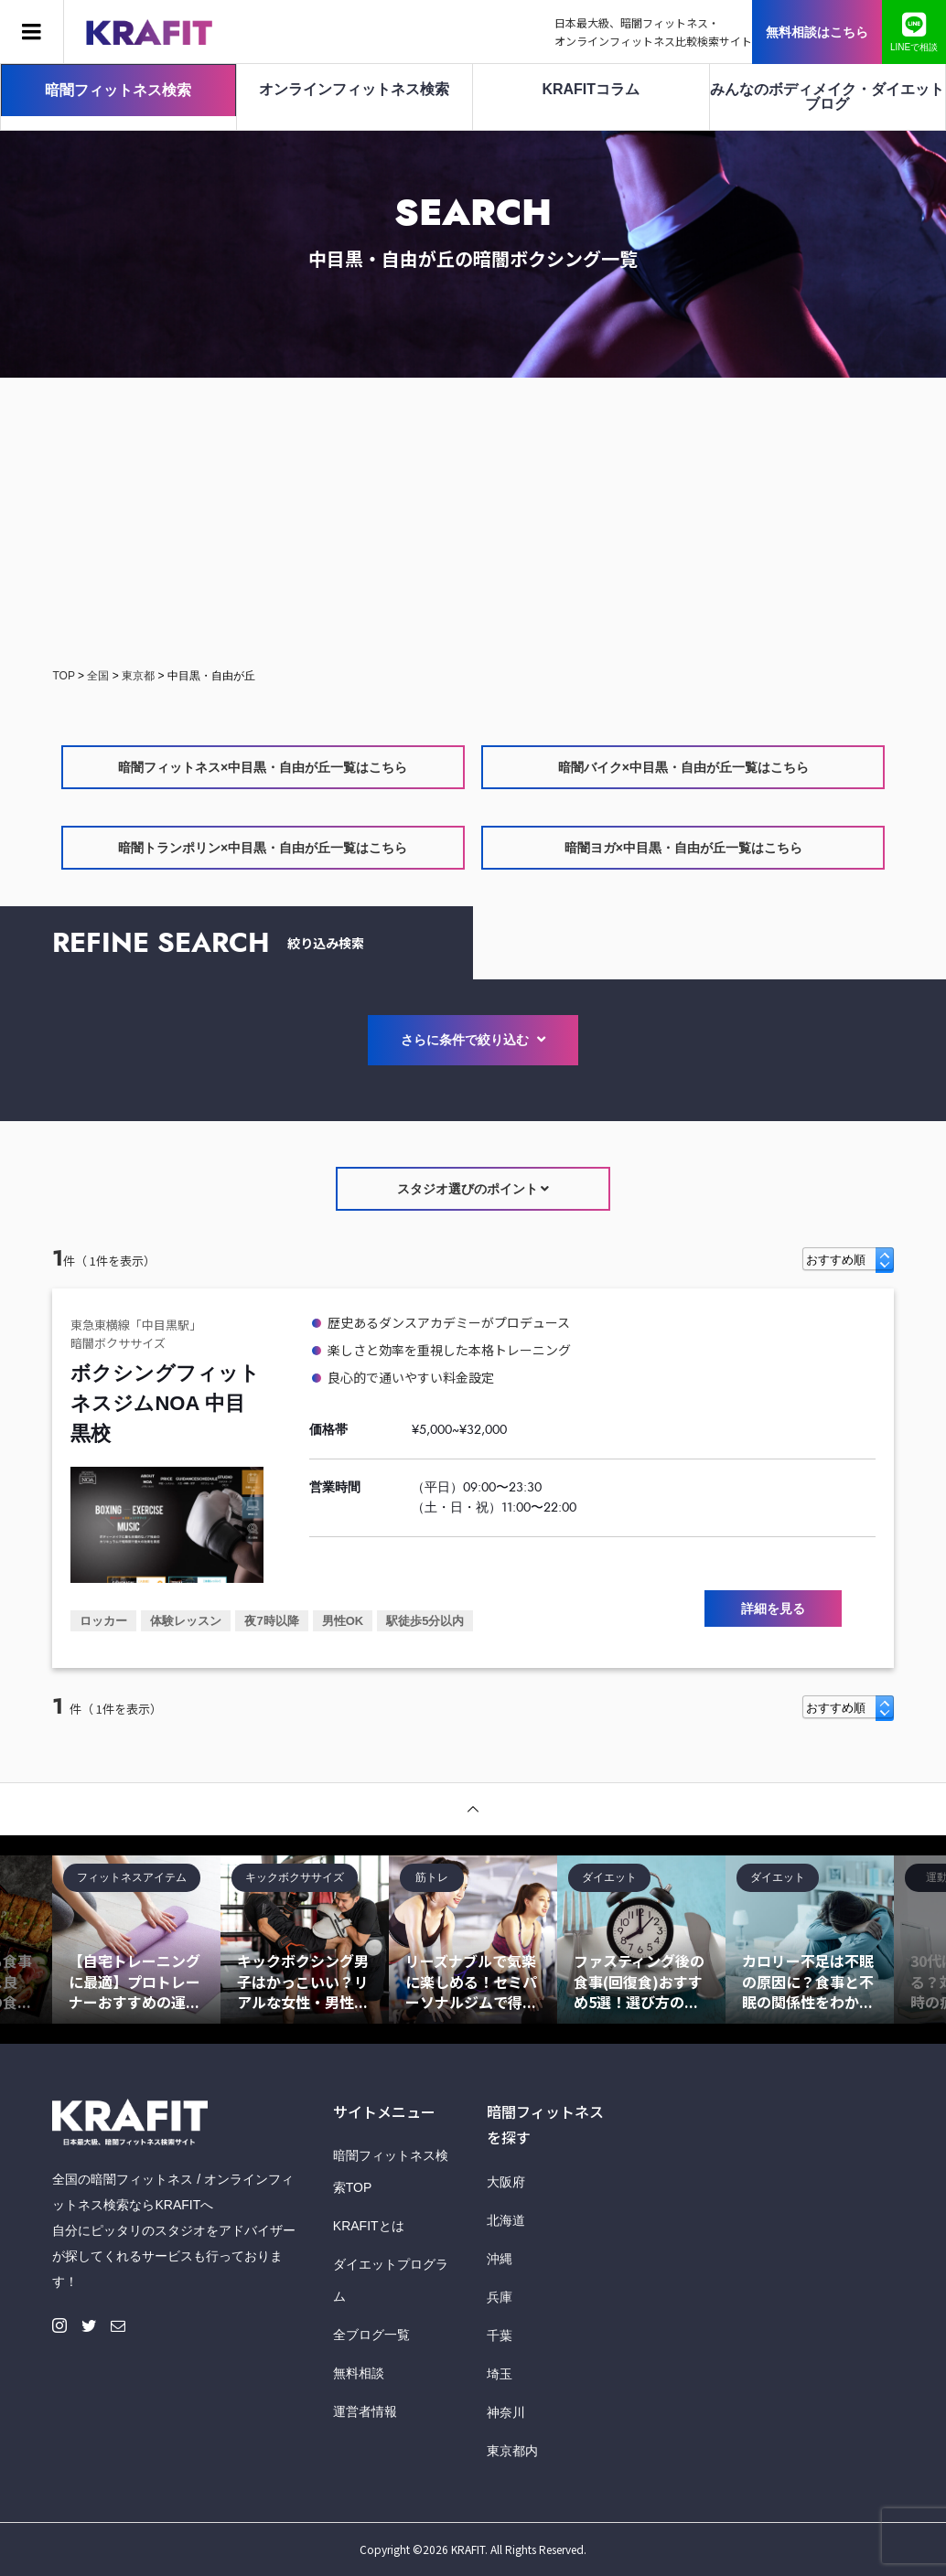 The height and width of the screenshot is (2576, 946). I want to click on 北海道, so click(506, 2220).